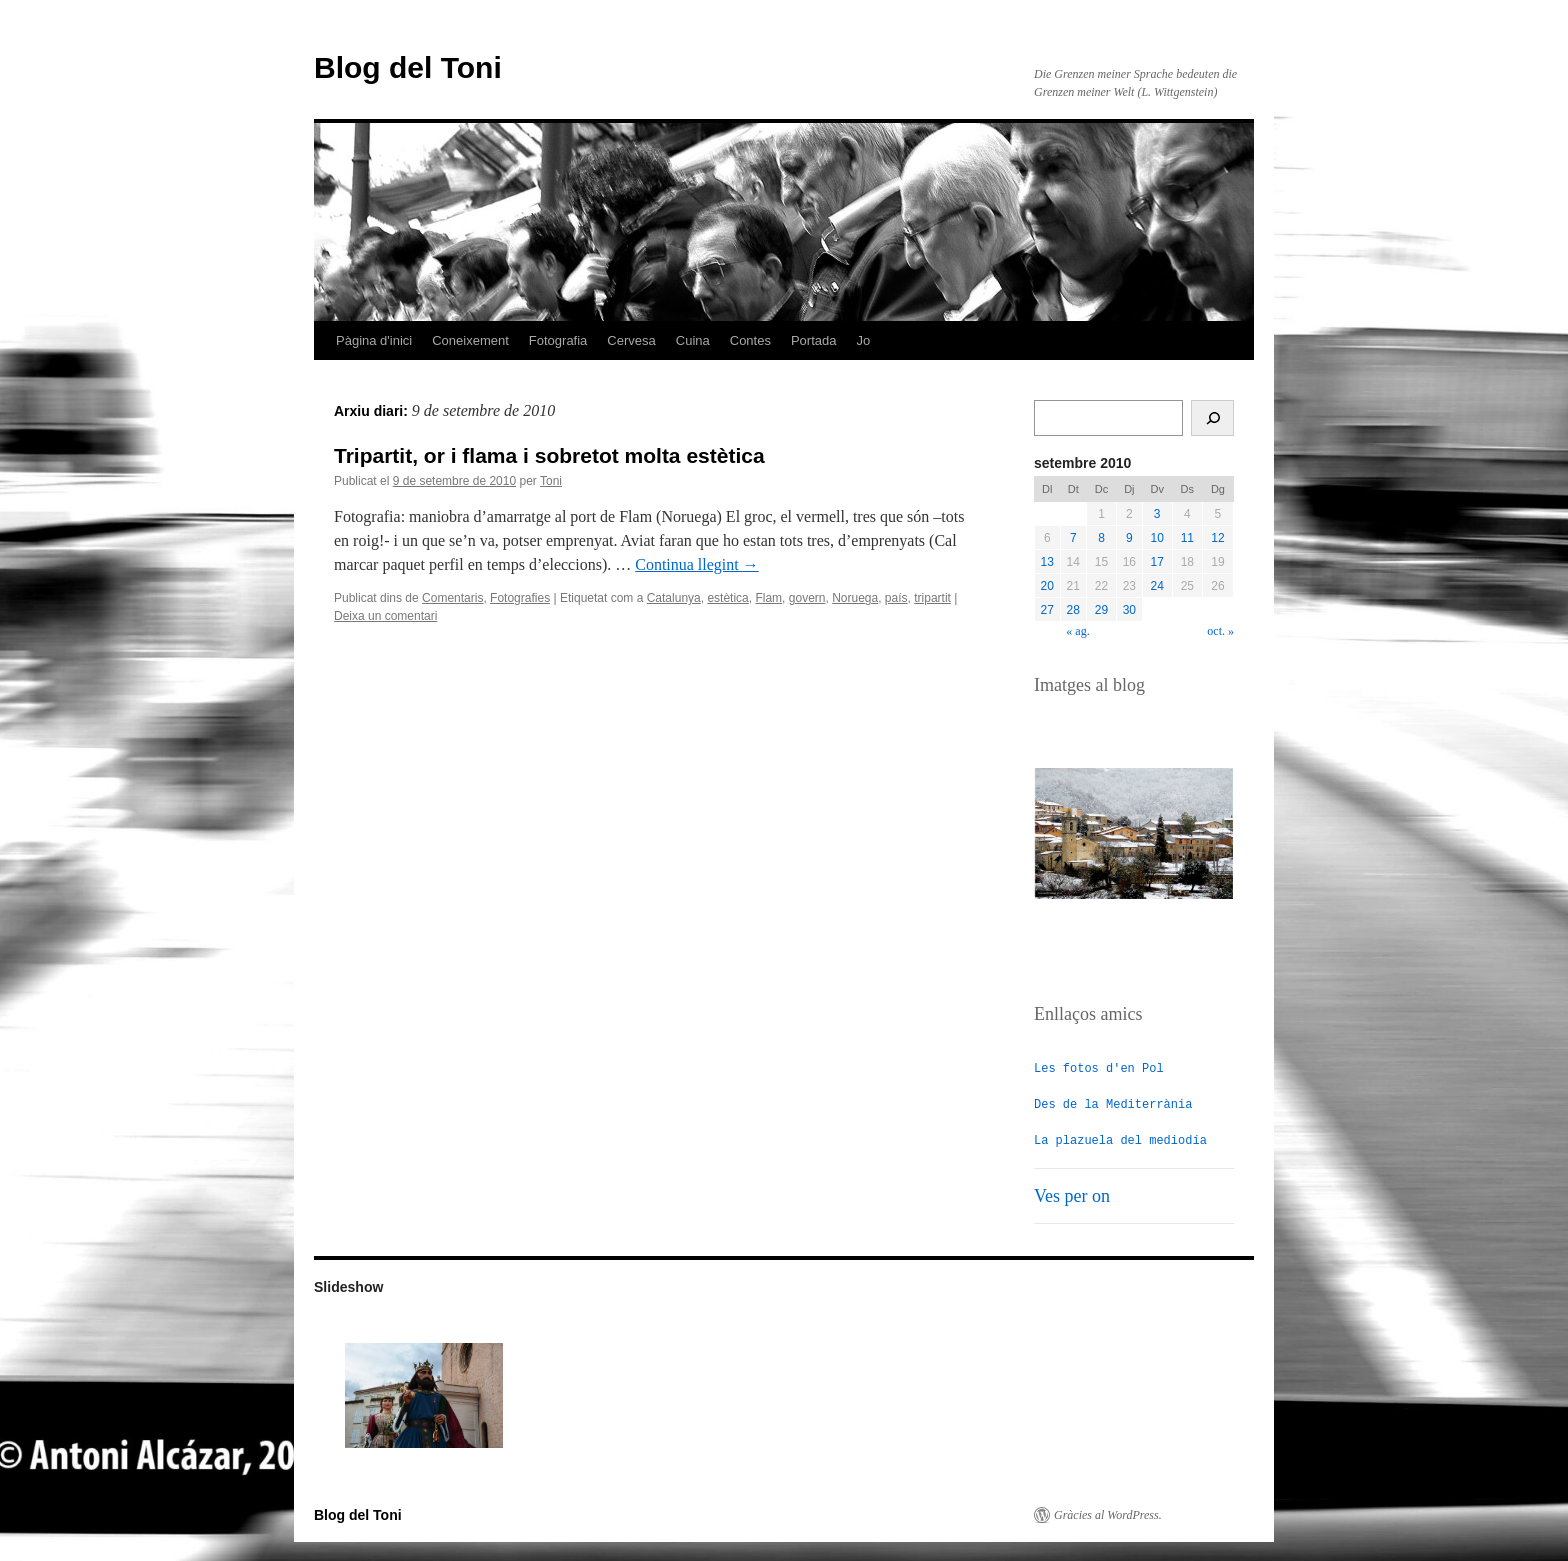 Image resolution: width=1568 pixels, height=1561 pixels. What do you see at coordinates (750, 340) in the screenshot?
I see `Contes` at bounding box center [750, 340].